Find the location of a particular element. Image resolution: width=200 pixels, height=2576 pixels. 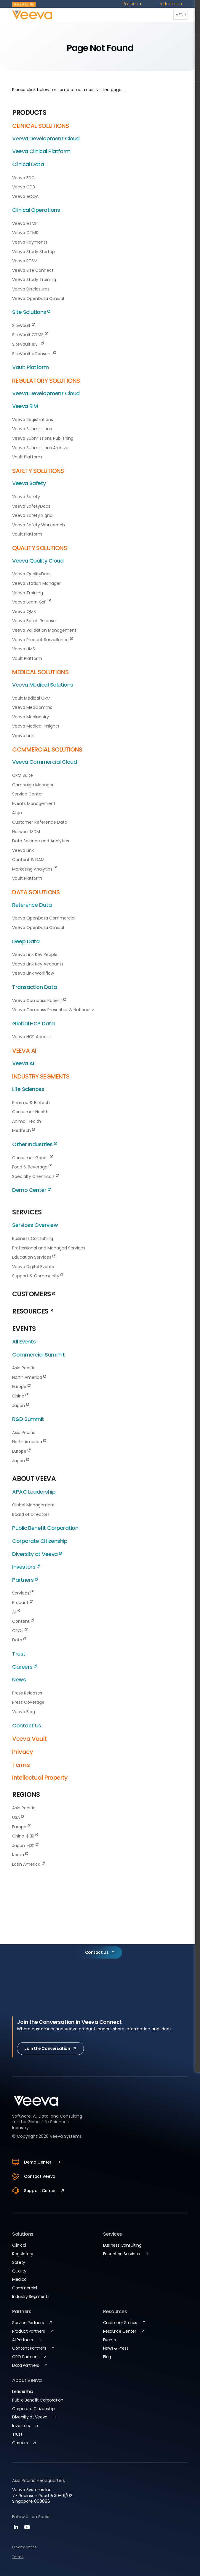

APAC Leadership is located at coordinates (33, 1491).